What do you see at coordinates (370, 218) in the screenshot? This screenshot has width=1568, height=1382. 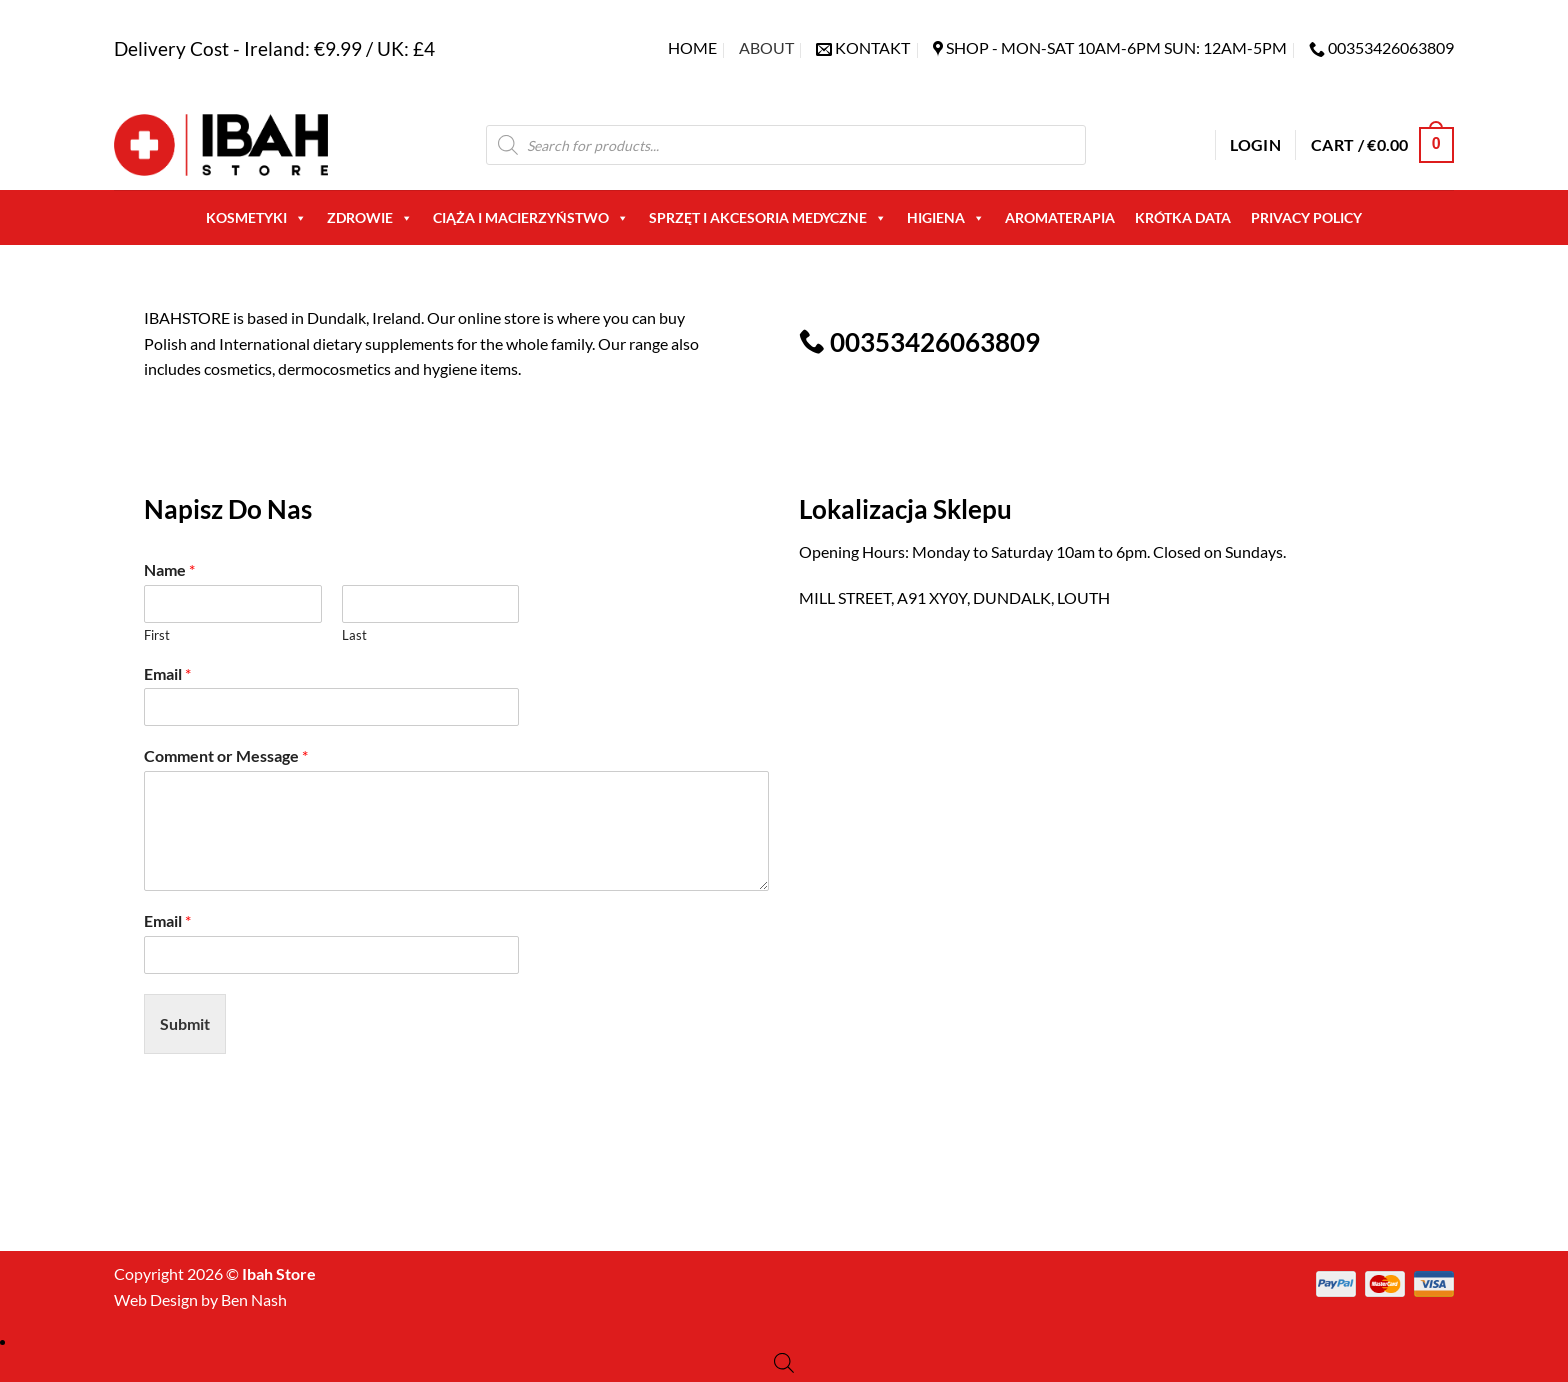 I see `Zdrowie` at bounding box center [370, 218].